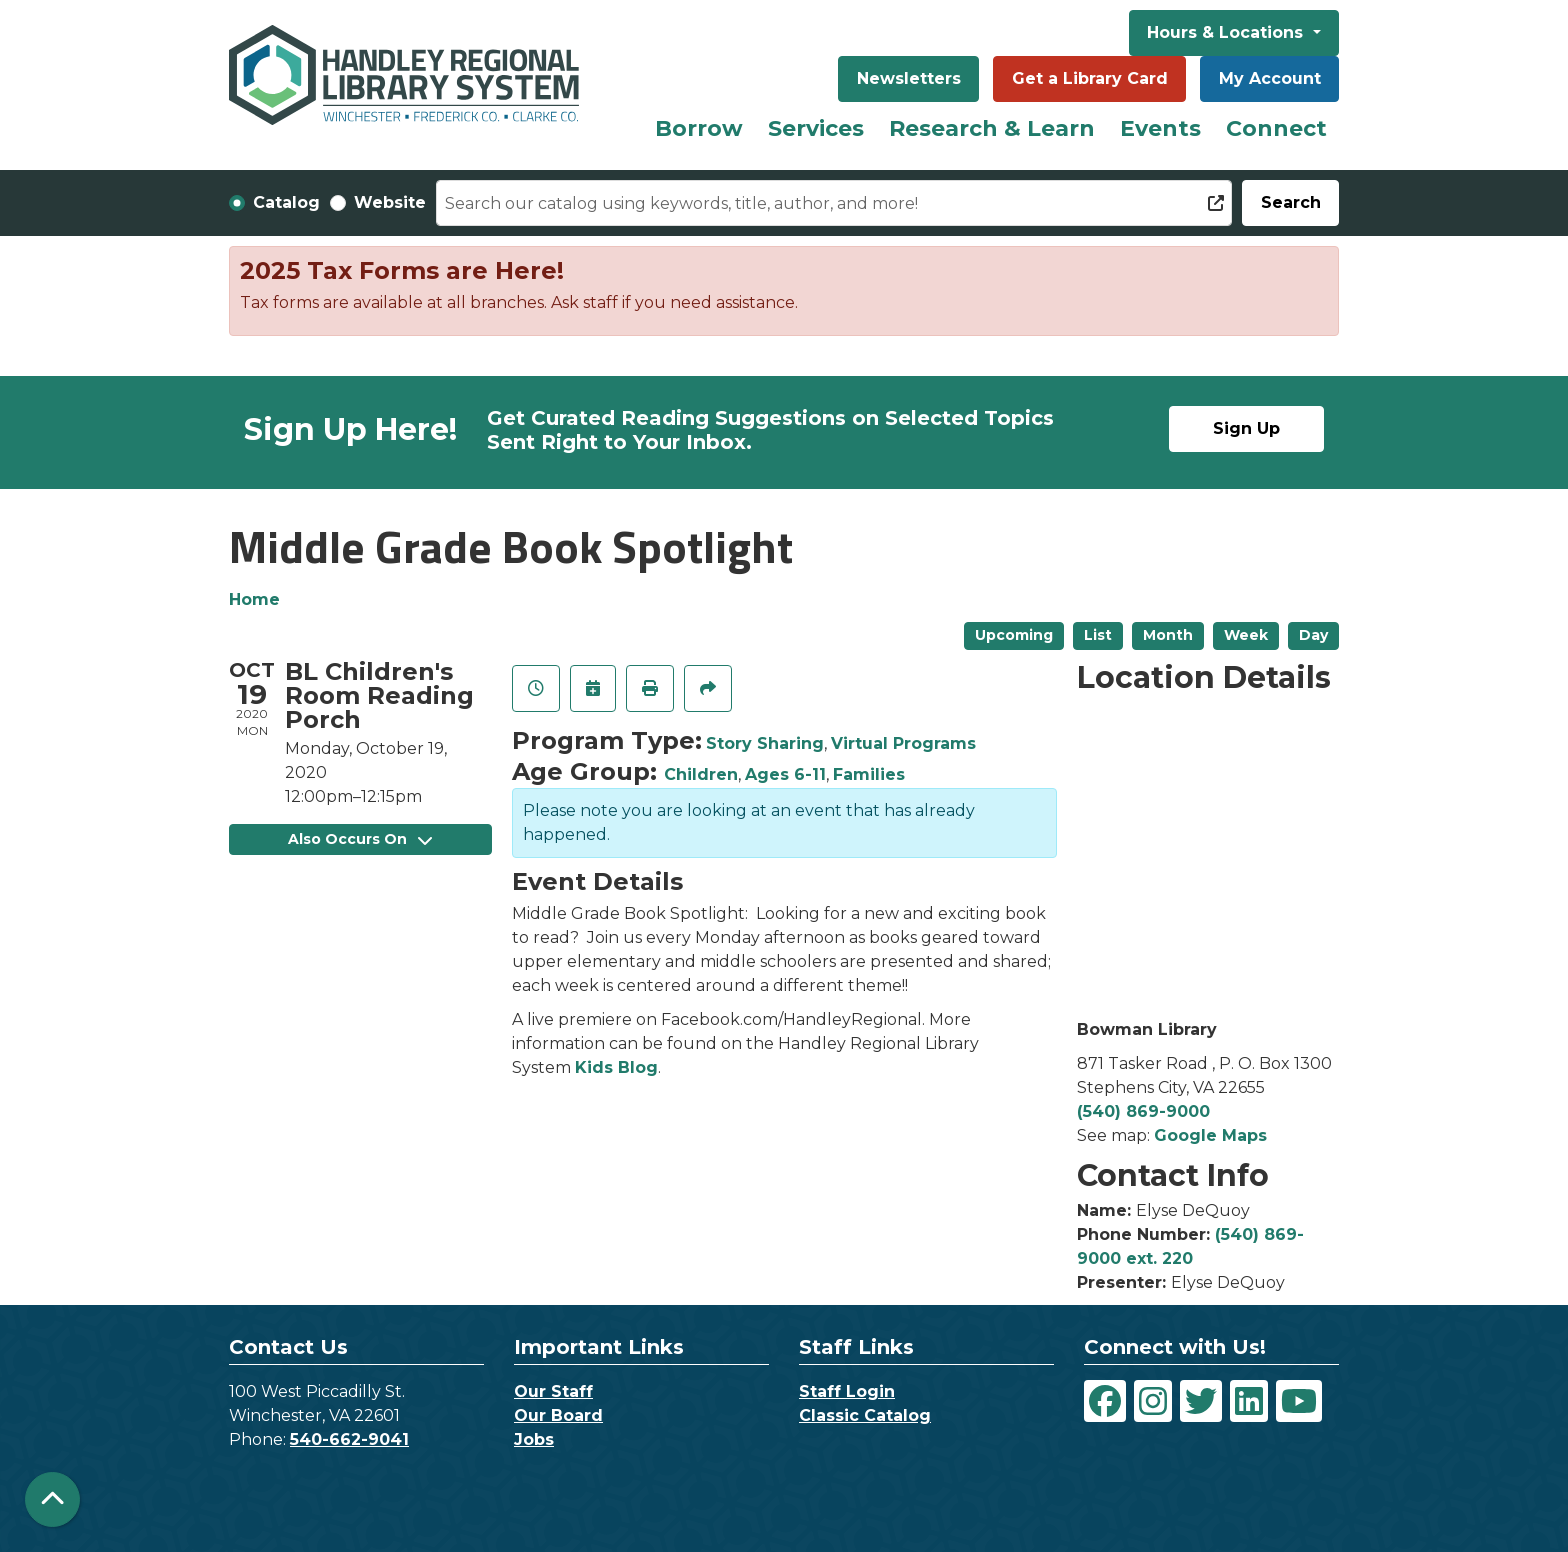 This screenshot has width=1568, height=1552. What do you see at coordinates (52, 1499) in the screenshot?
I see `[Back To Top]` at bounding box center [52, 1499].